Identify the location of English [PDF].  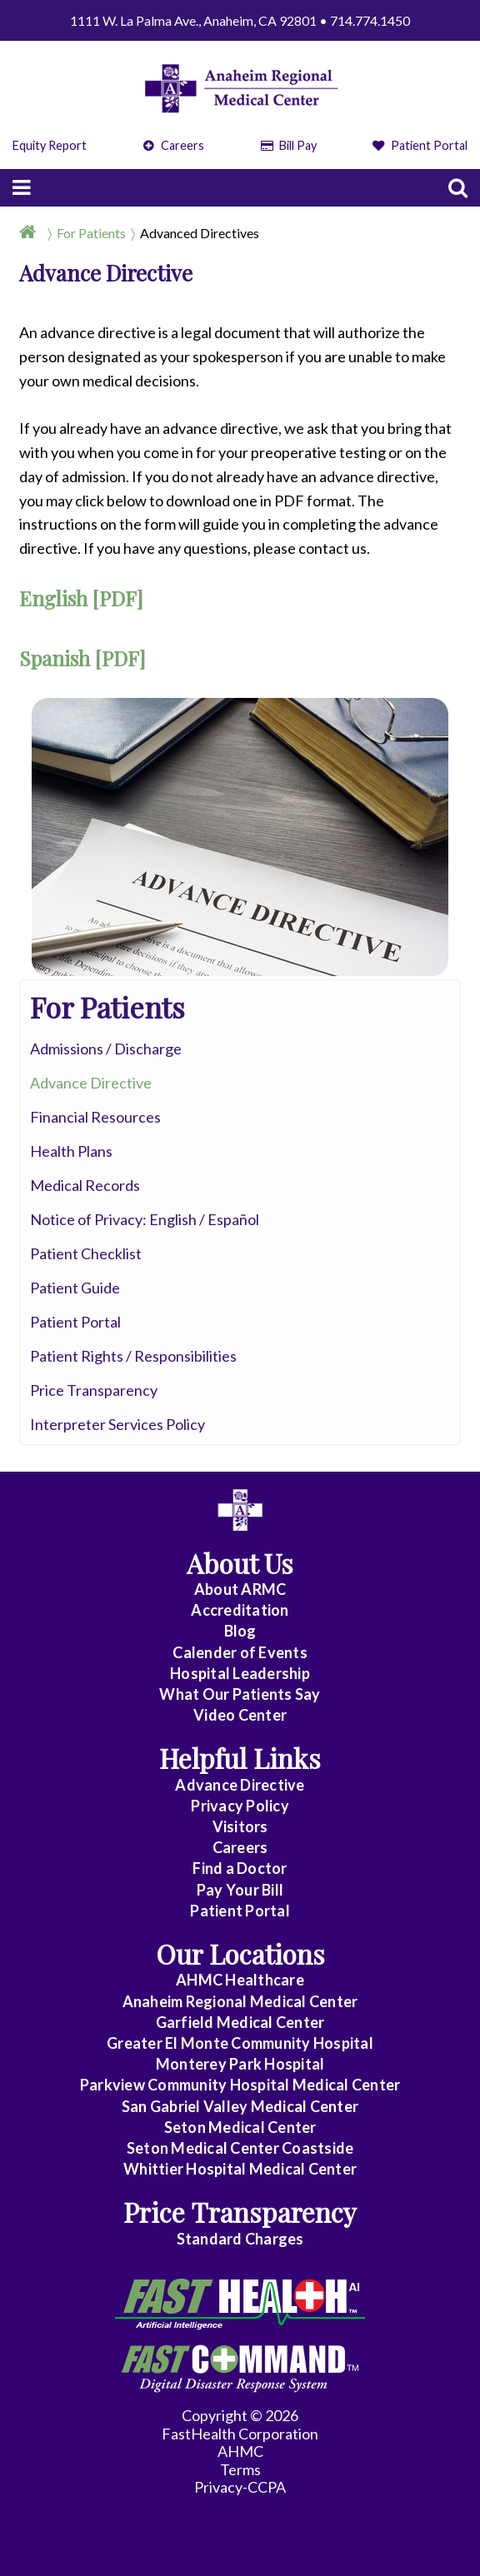
(81, 598).